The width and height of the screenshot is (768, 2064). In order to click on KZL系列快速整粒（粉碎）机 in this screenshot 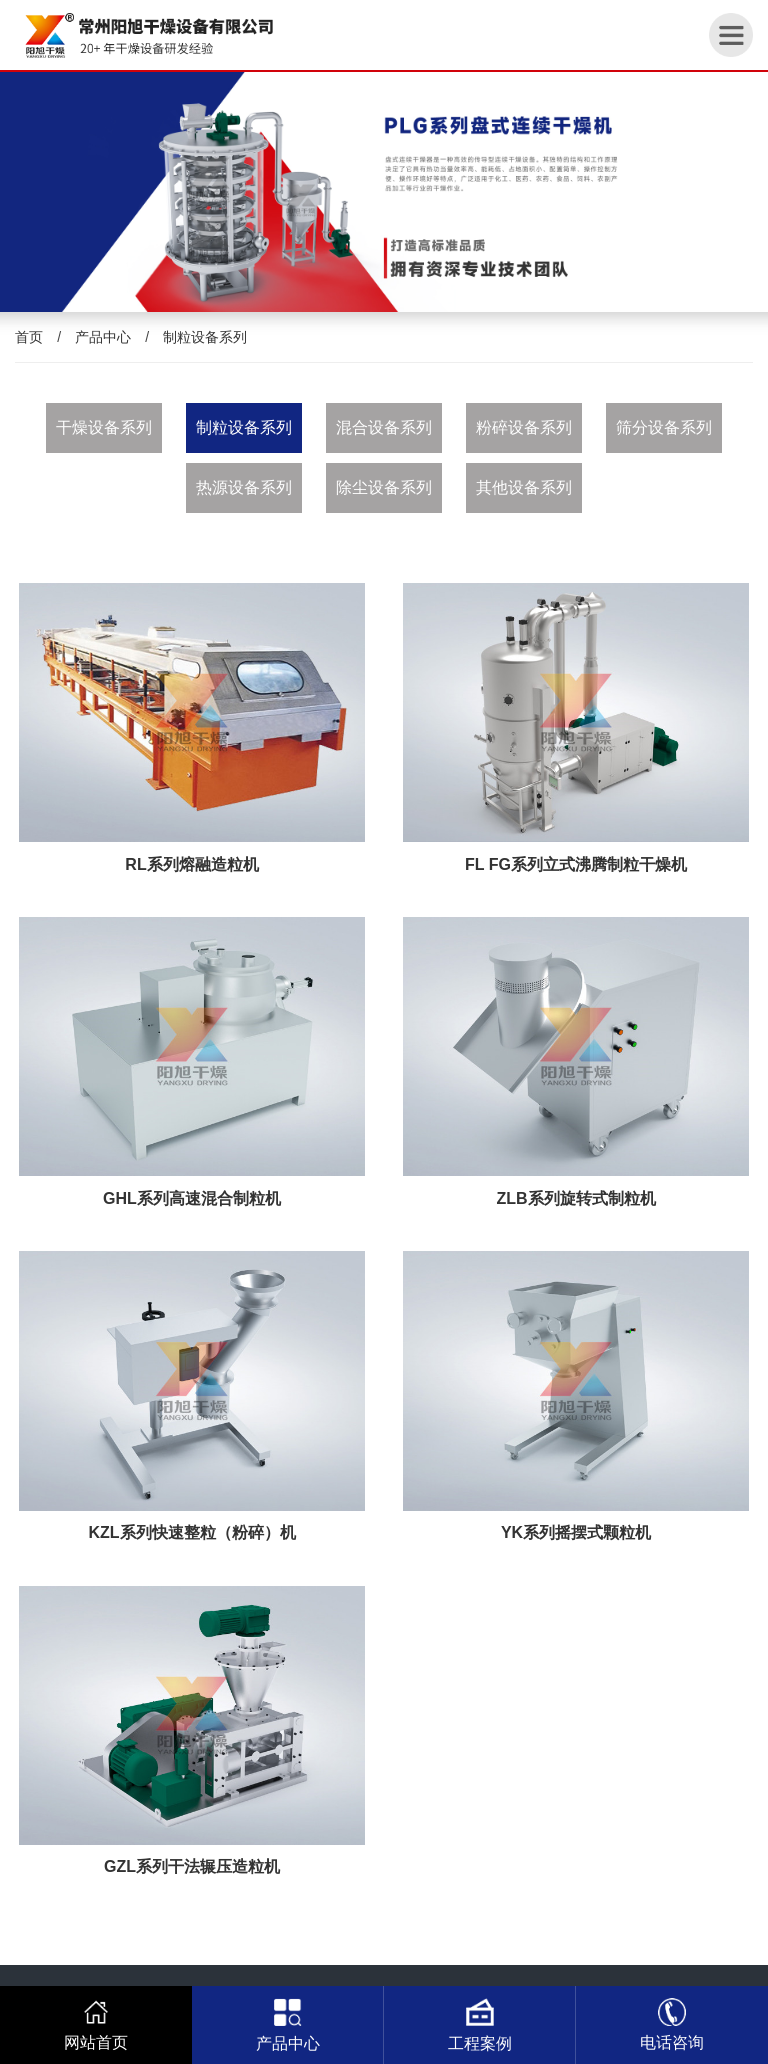, I will do `click(191, 1532)`.